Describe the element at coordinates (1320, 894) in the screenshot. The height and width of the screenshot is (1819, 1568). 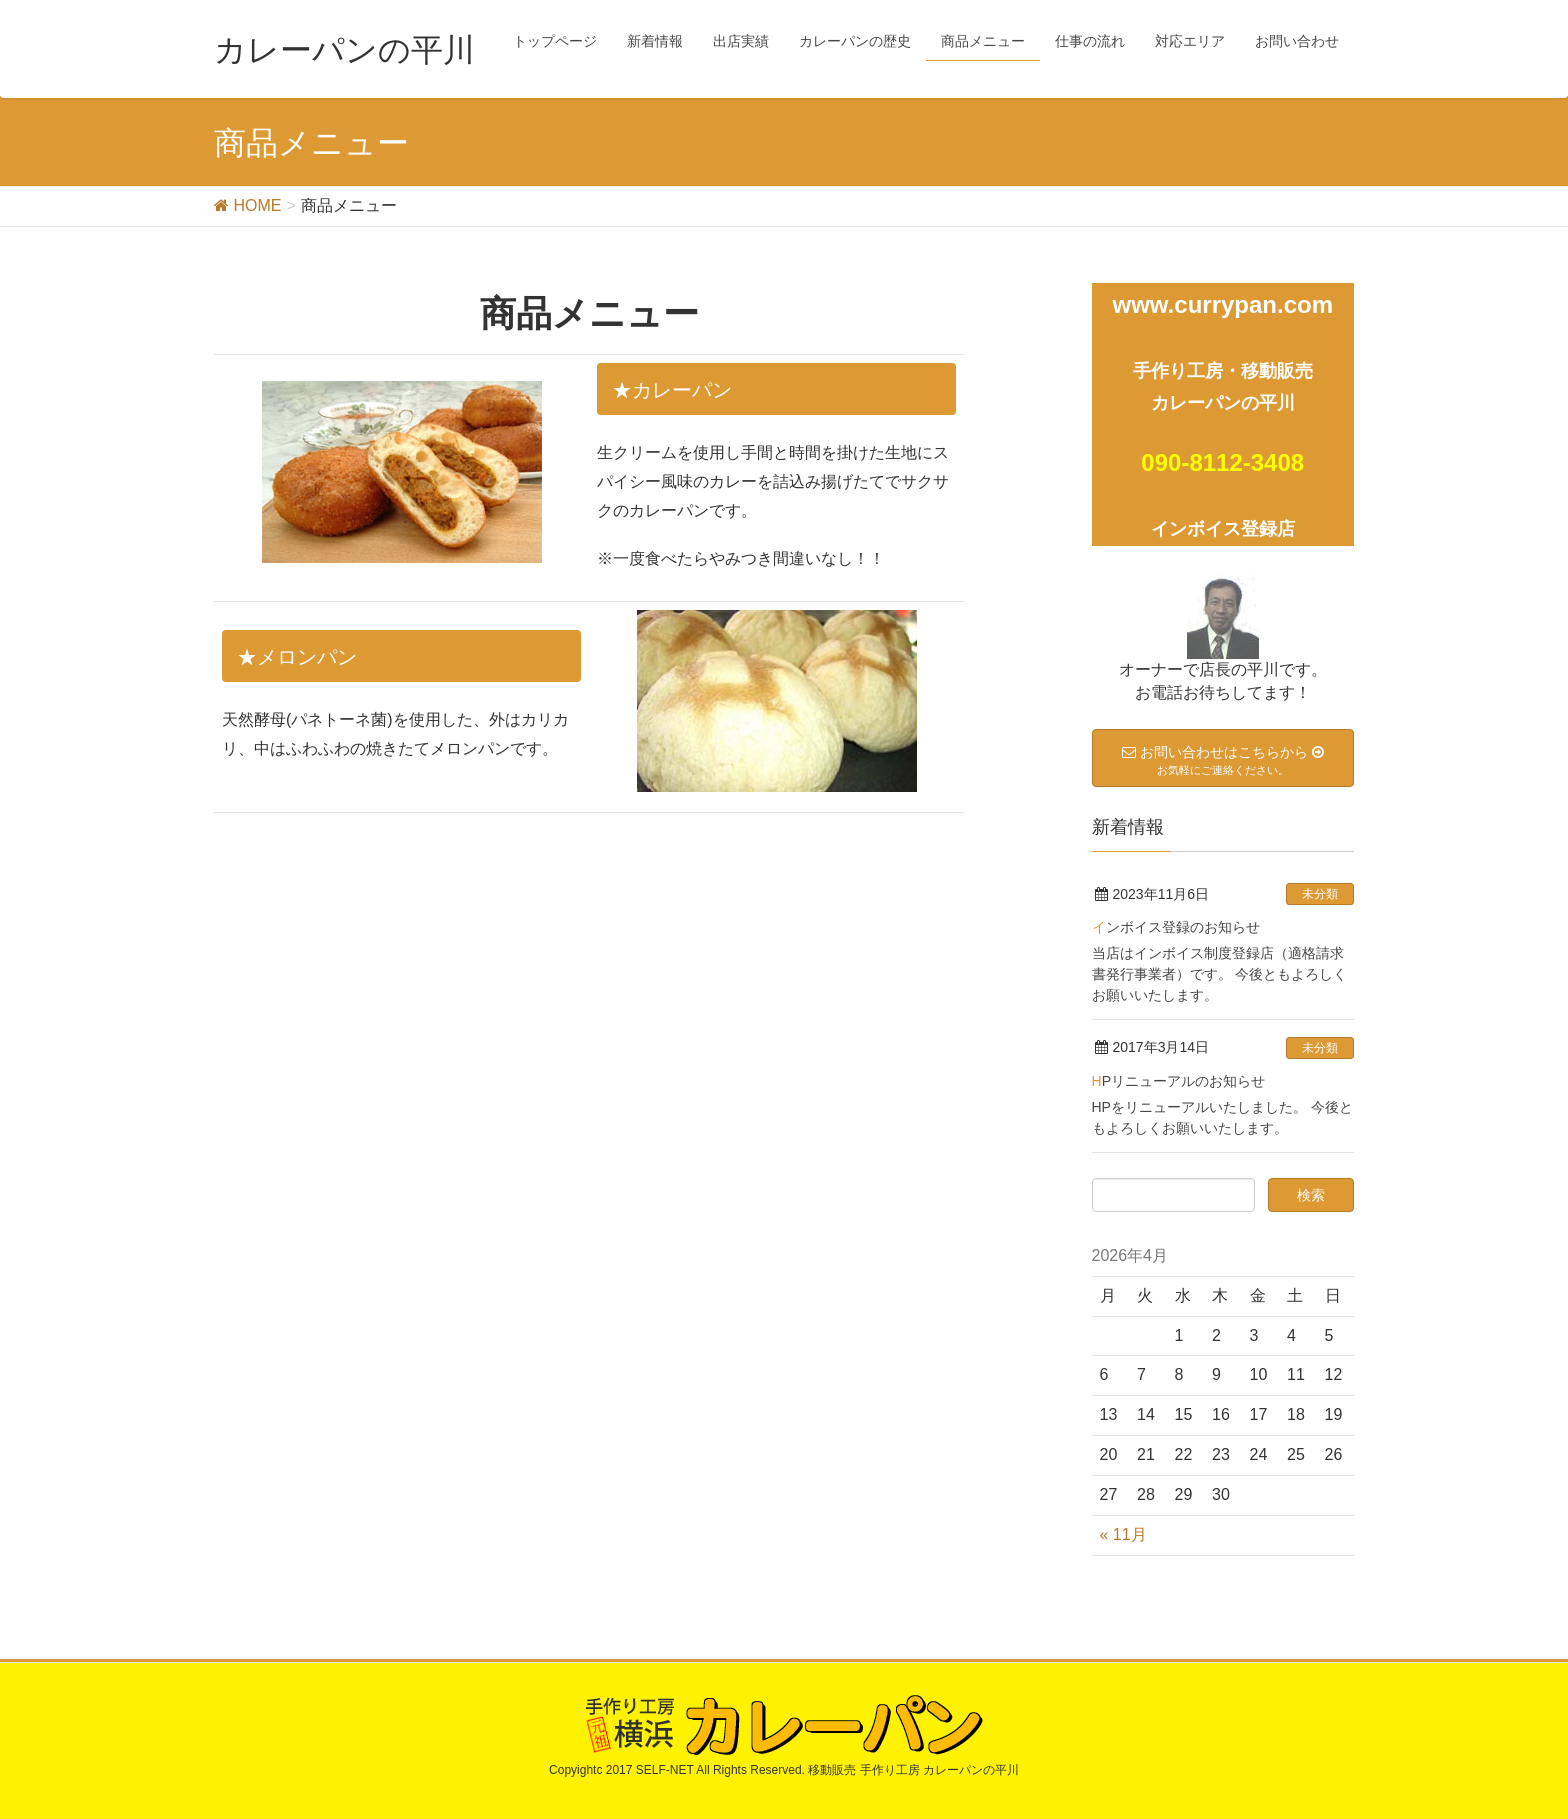
I see `未分類` at that location.